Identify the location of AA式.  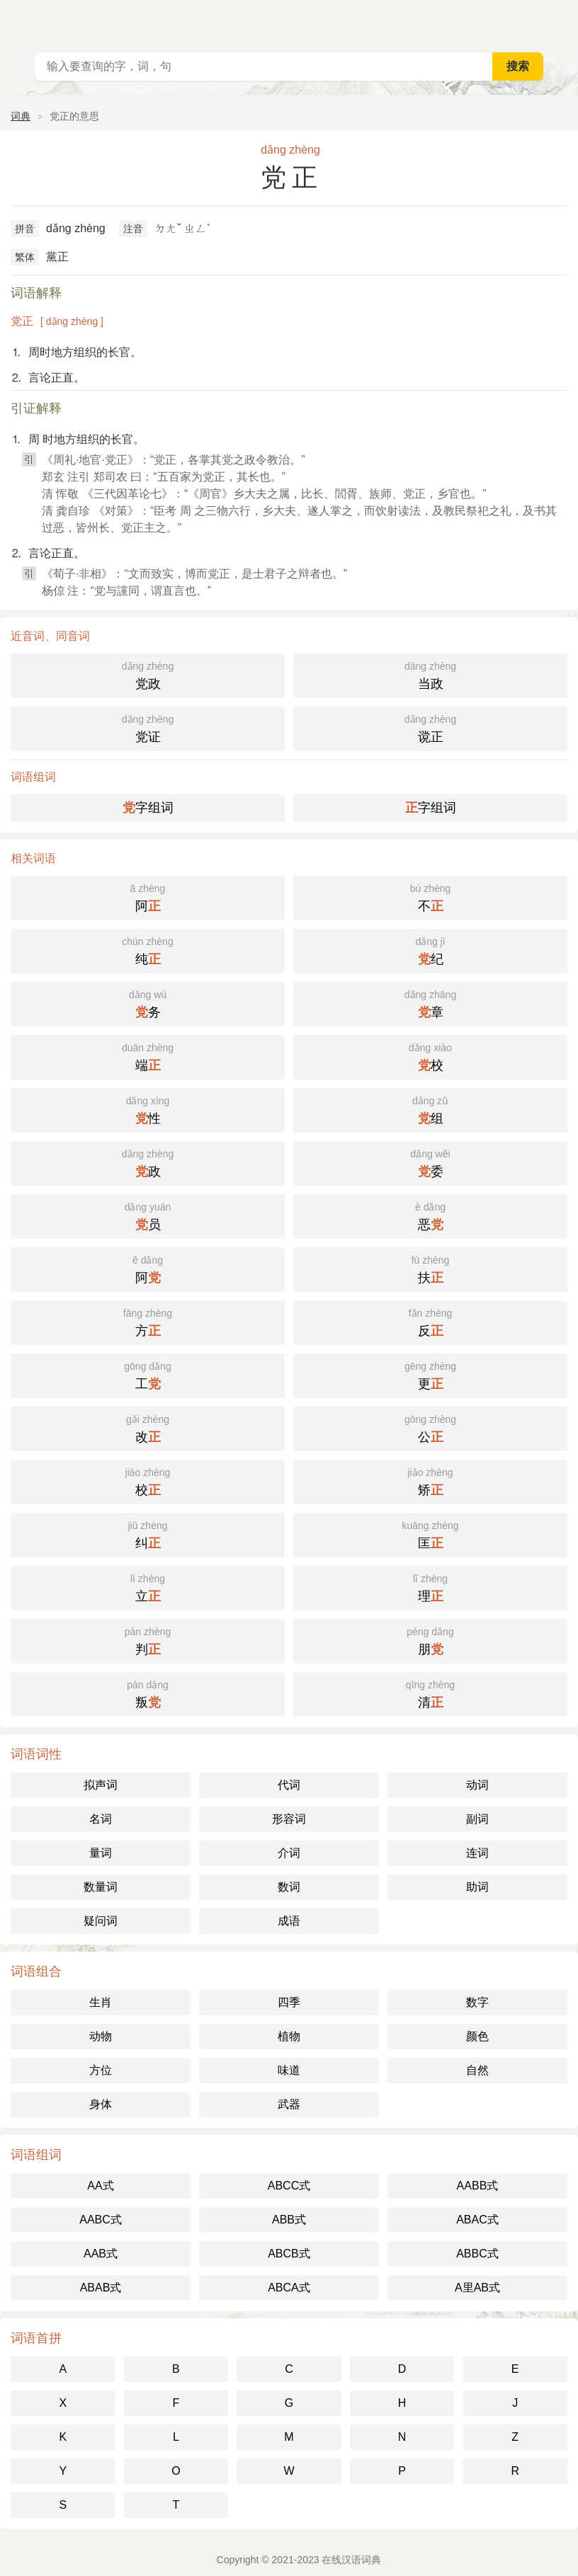
(100, 2186).